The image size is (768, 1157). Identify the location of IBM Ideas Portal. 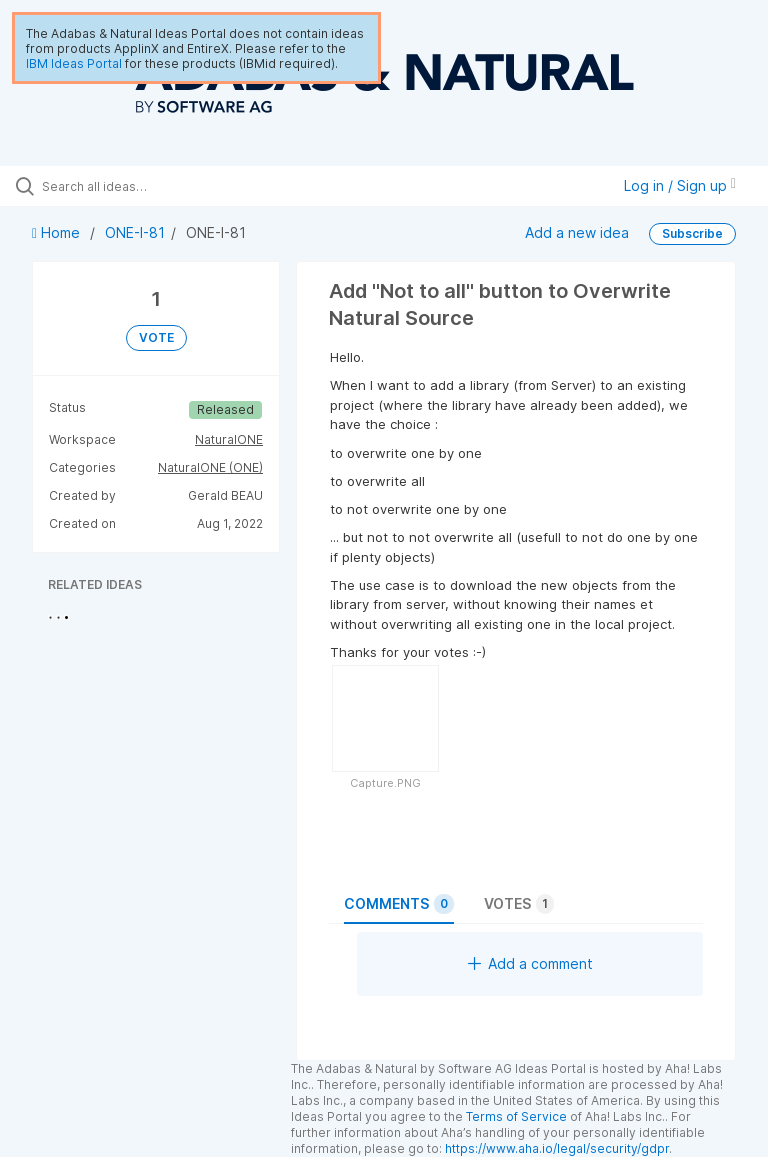
(74, 63).